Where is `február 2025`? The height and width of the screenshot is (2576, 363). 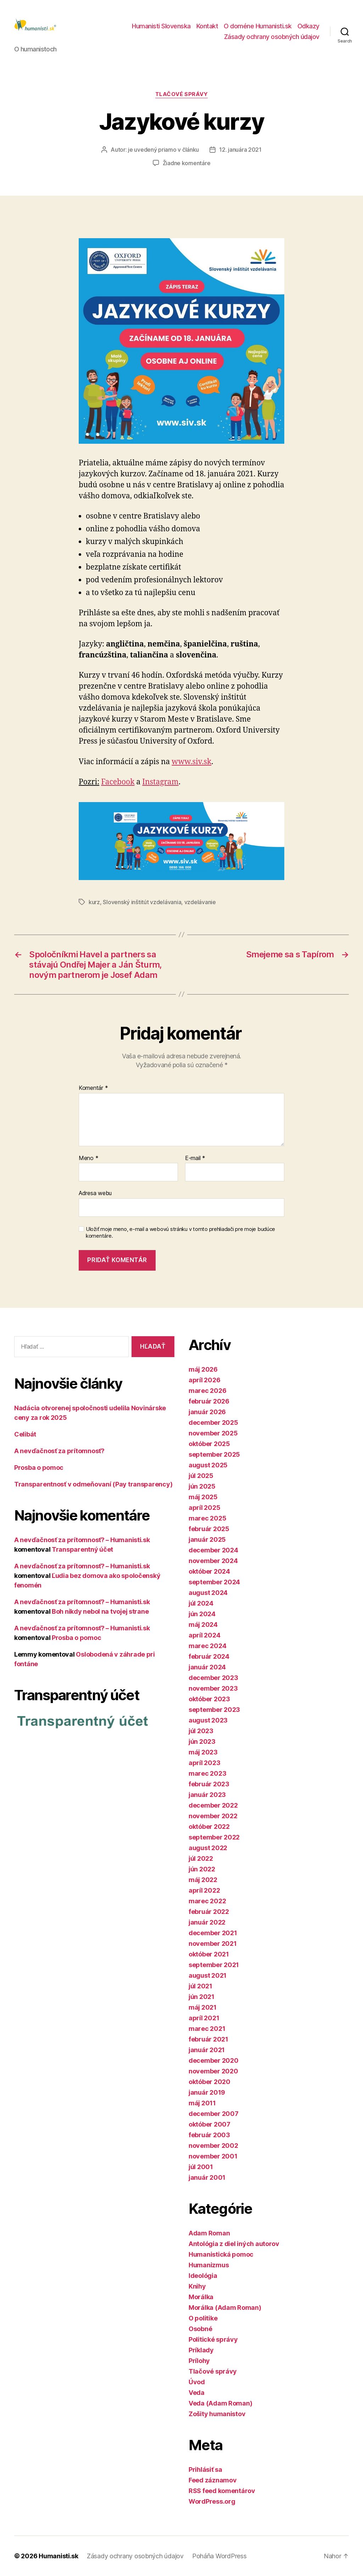
február 2025 is located at coordinates (209, 1529).